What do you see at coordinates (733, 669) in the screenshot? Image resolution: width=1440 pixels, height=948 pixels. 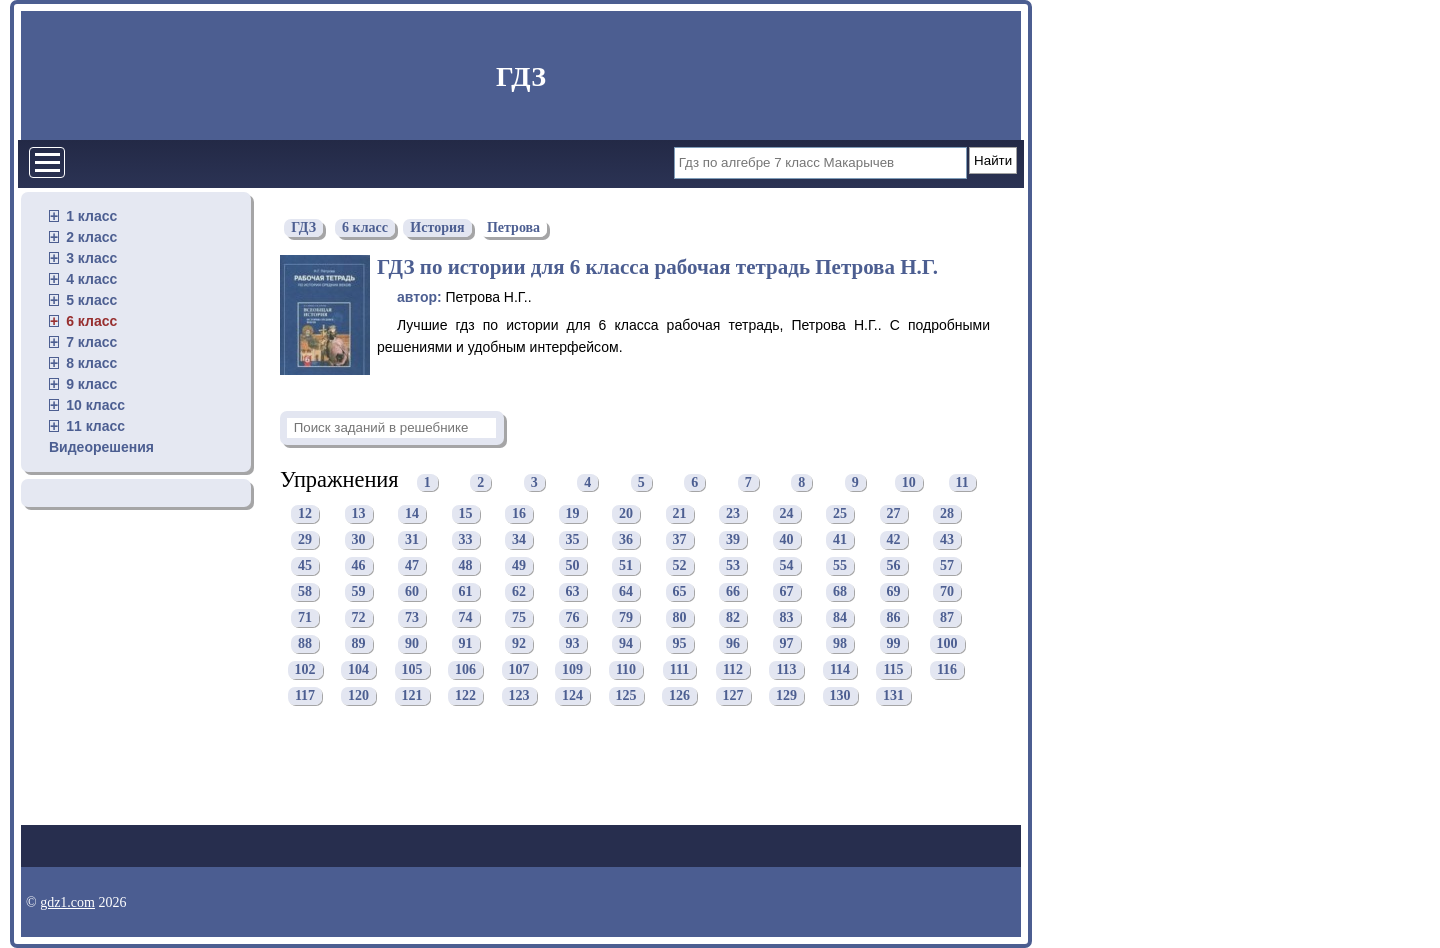 I see `112` at bounding box center [733, 669].